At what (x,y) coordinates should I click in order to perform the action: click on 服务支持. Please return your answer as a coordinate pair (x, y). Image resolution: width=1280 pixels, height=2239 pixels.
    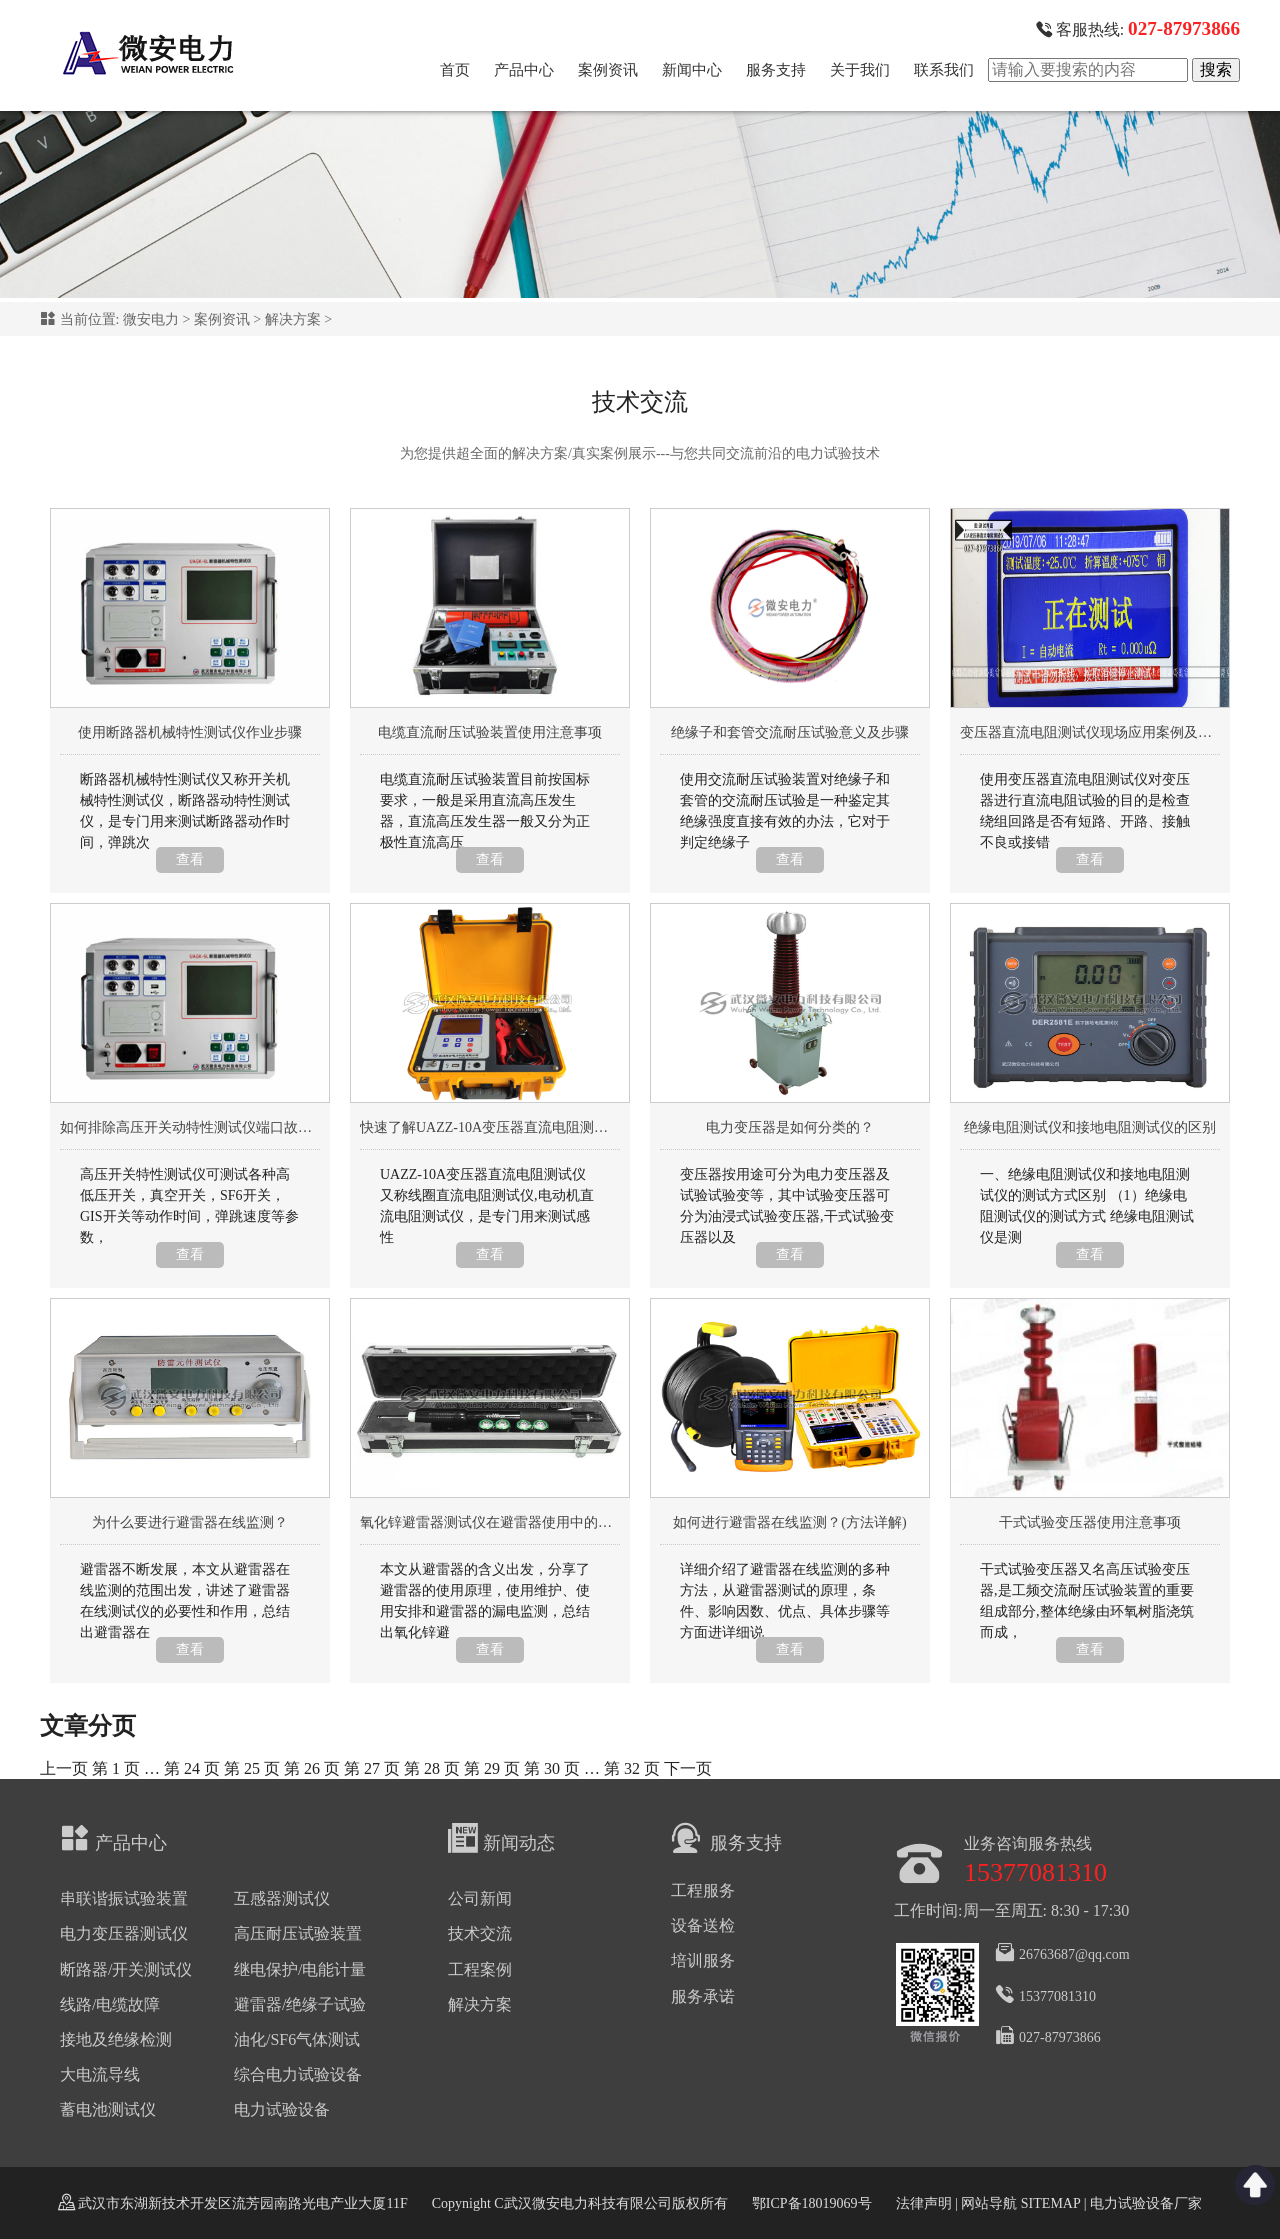
    Looking at the image, I should click on (776, 70).